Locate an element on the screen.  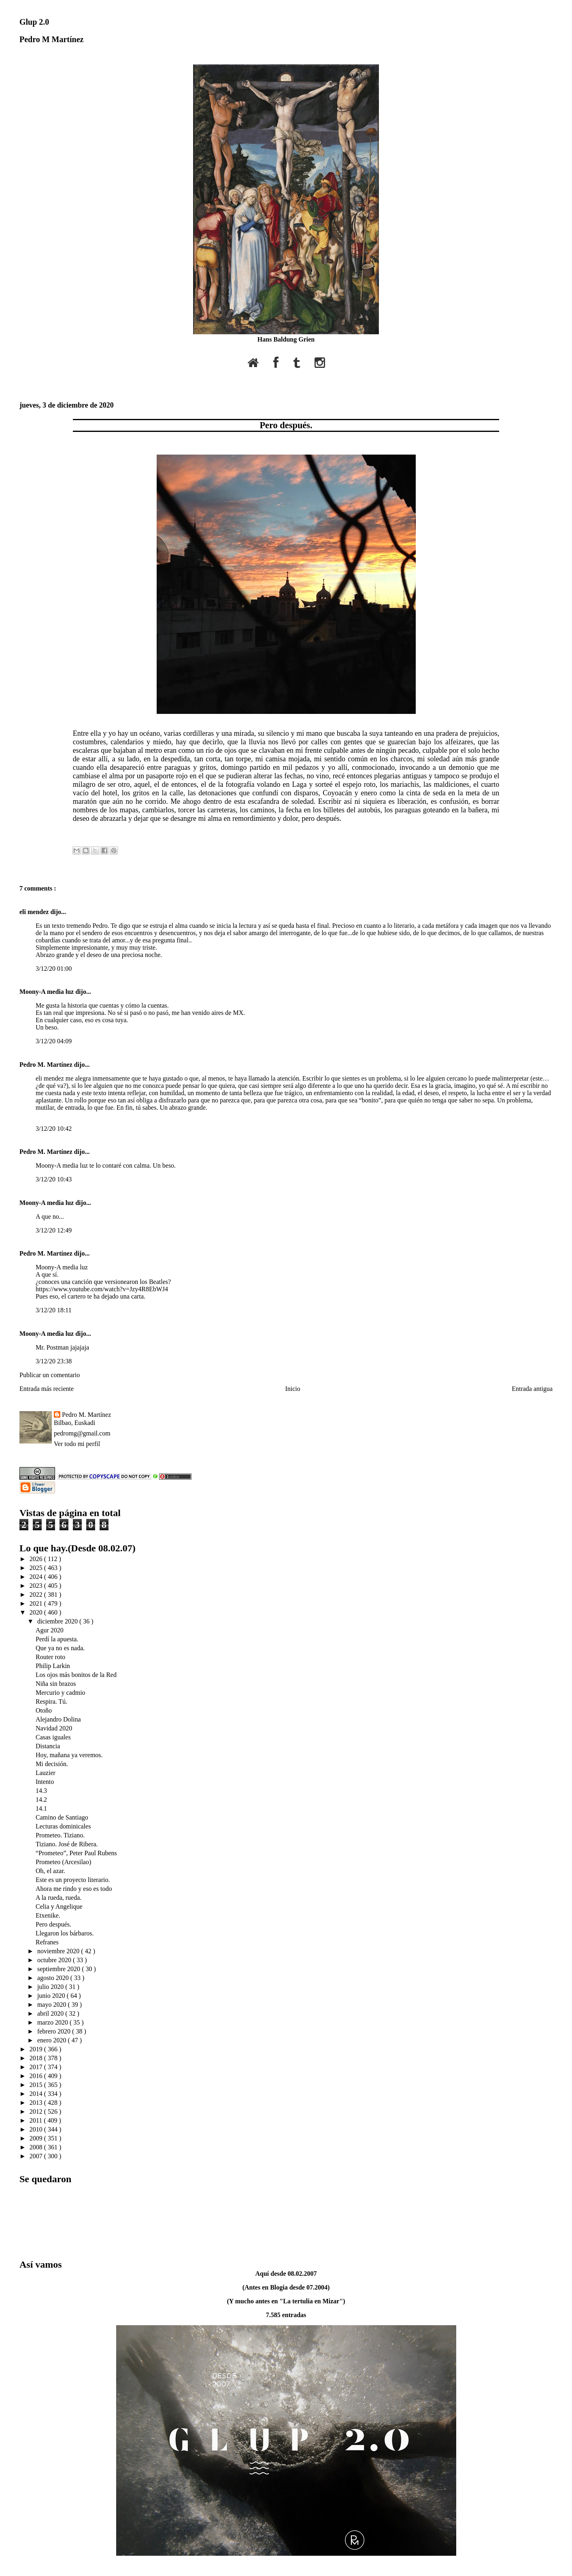
Perdí la apuesta. is located at coordinates (57, 1639).